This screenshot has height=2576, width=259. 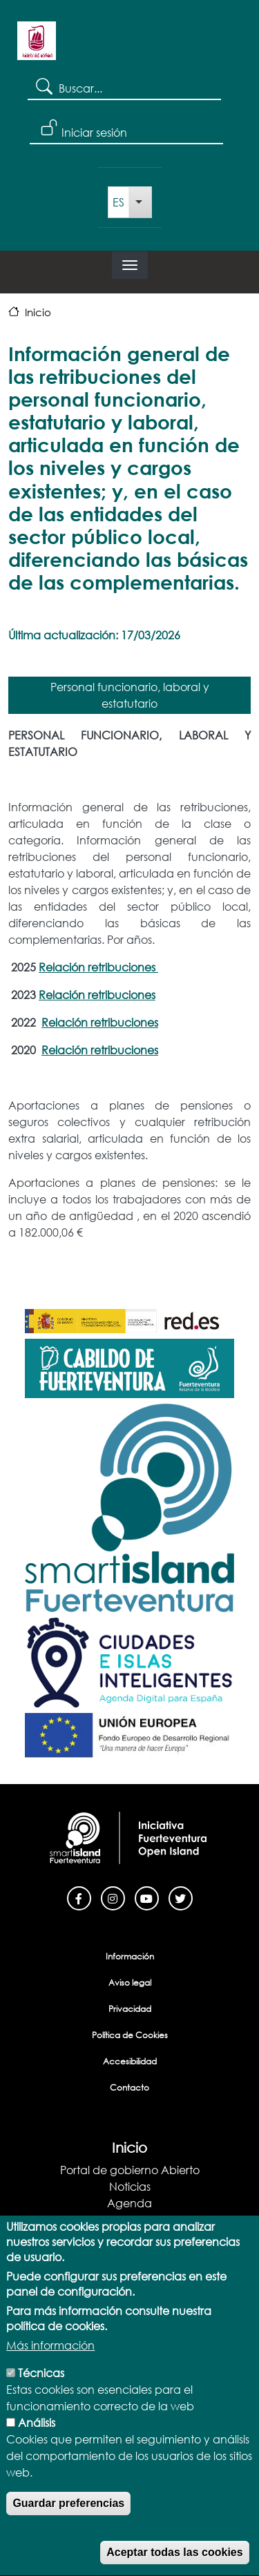 What do you see at coordinates (50, 2374) in the screenshot?
I see `Más información` at bounding box center [50, 2374].